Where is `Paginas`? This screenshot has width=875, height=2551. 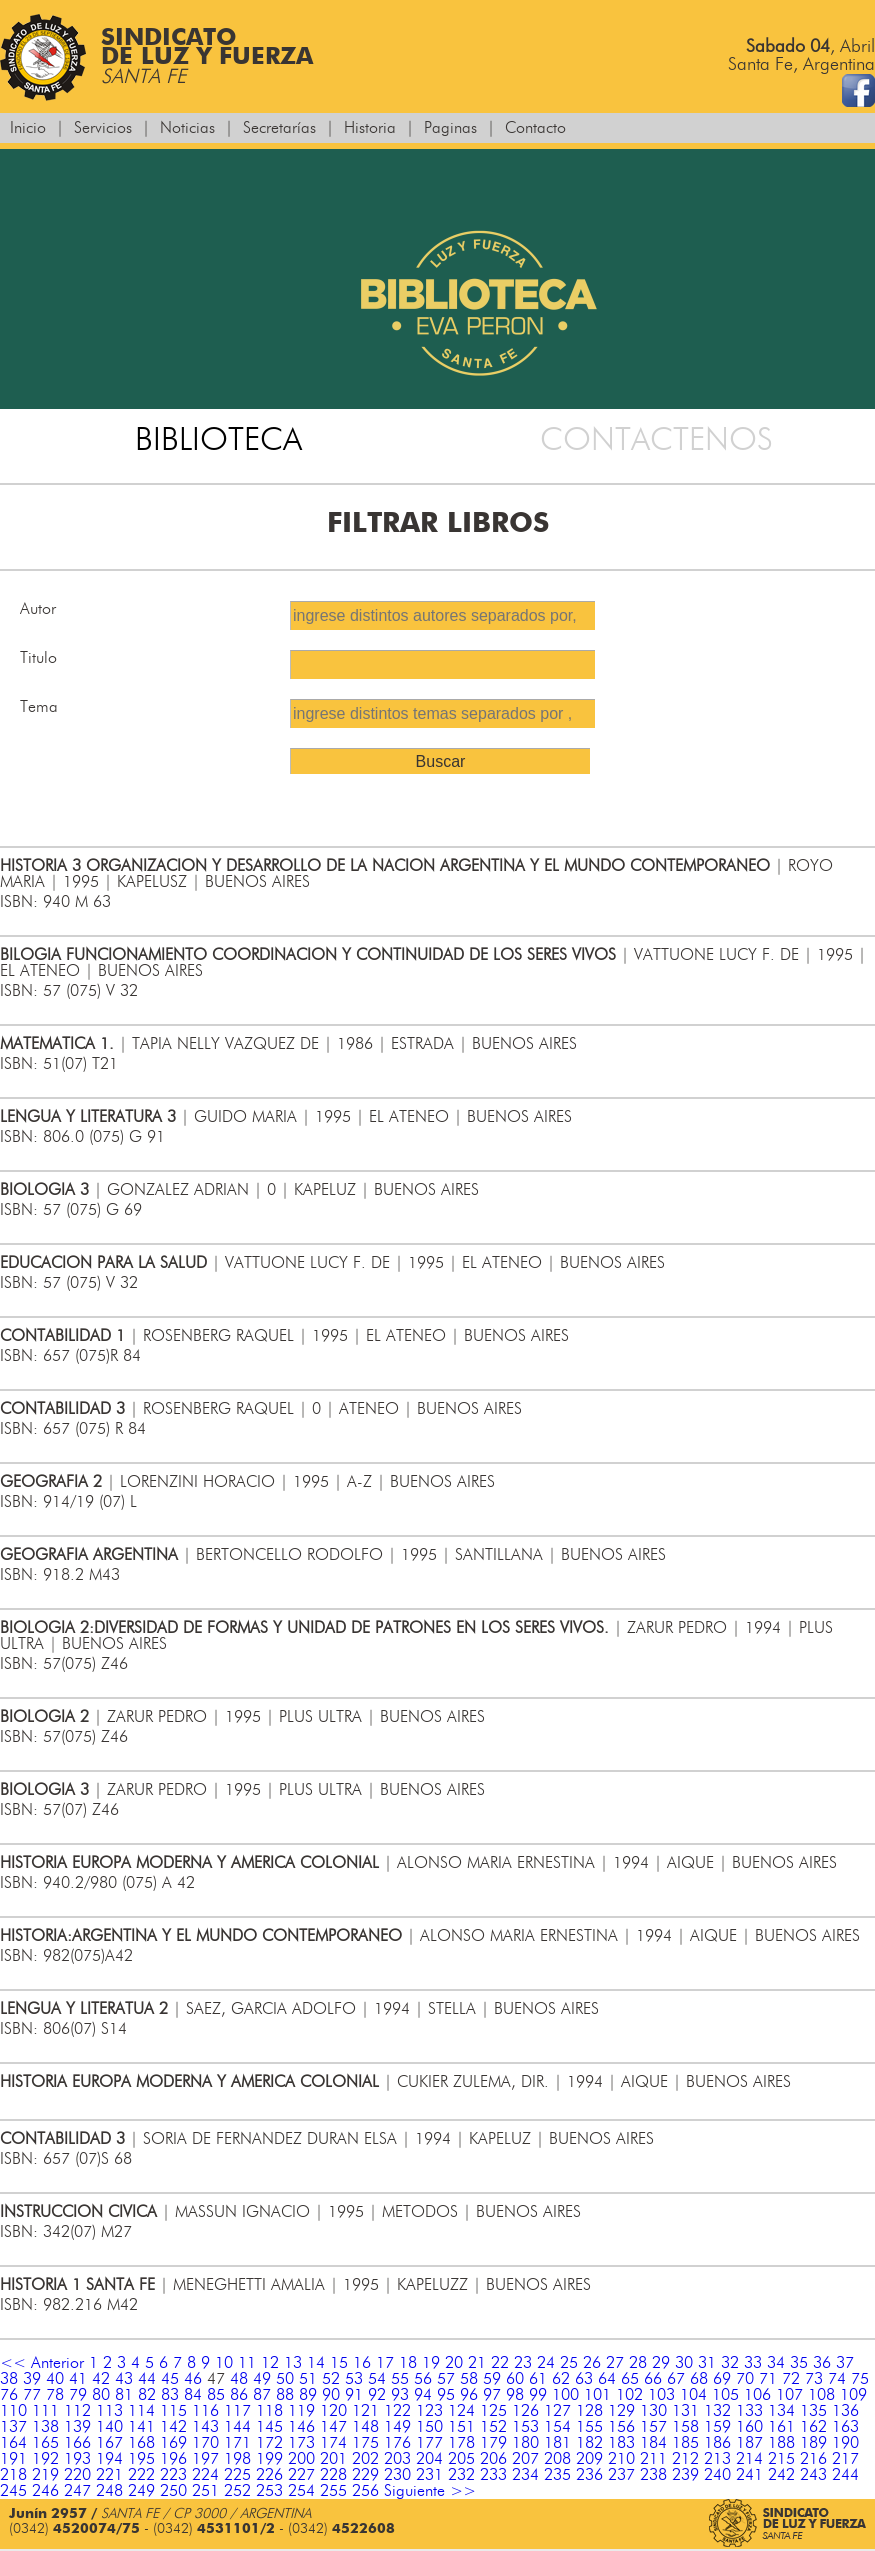
Paginas is located at coordinates (450, 128).